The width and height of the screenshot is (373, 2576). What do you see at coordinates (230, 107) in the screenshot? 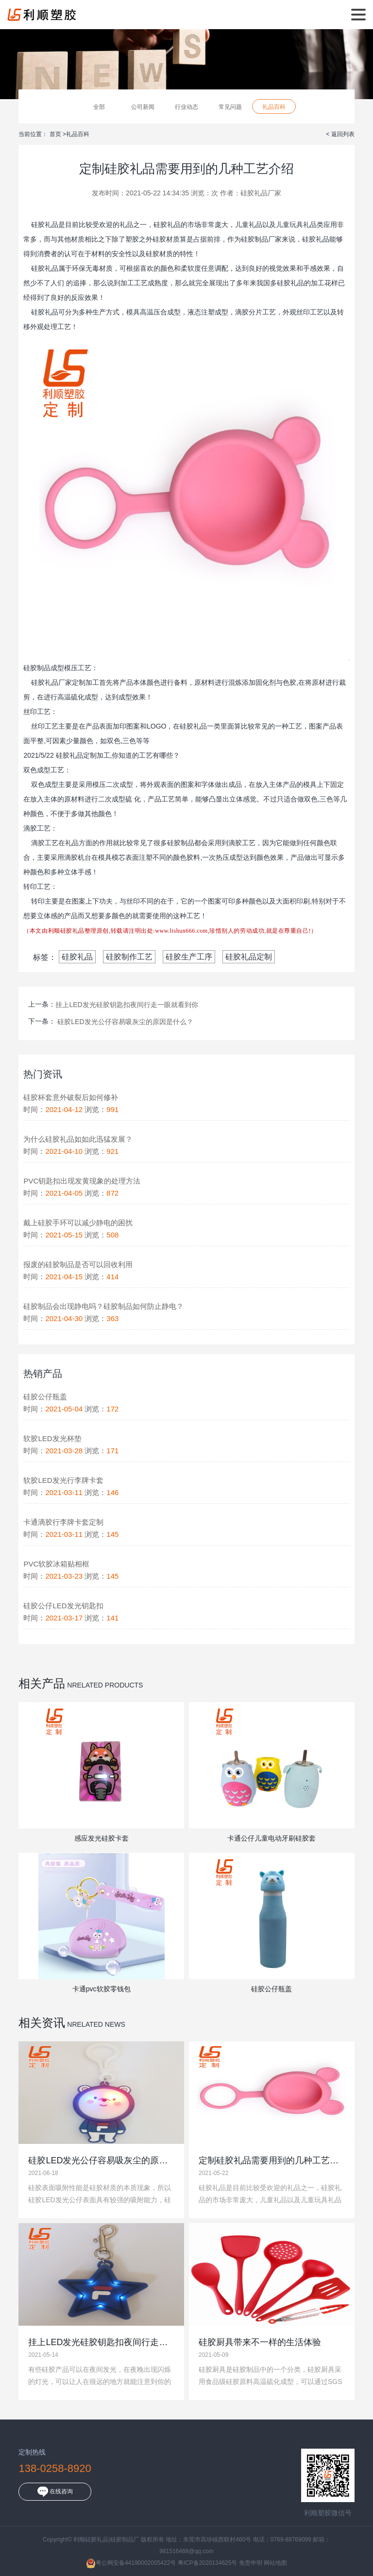
I see `常见问题` at bounding box center [230, 107].